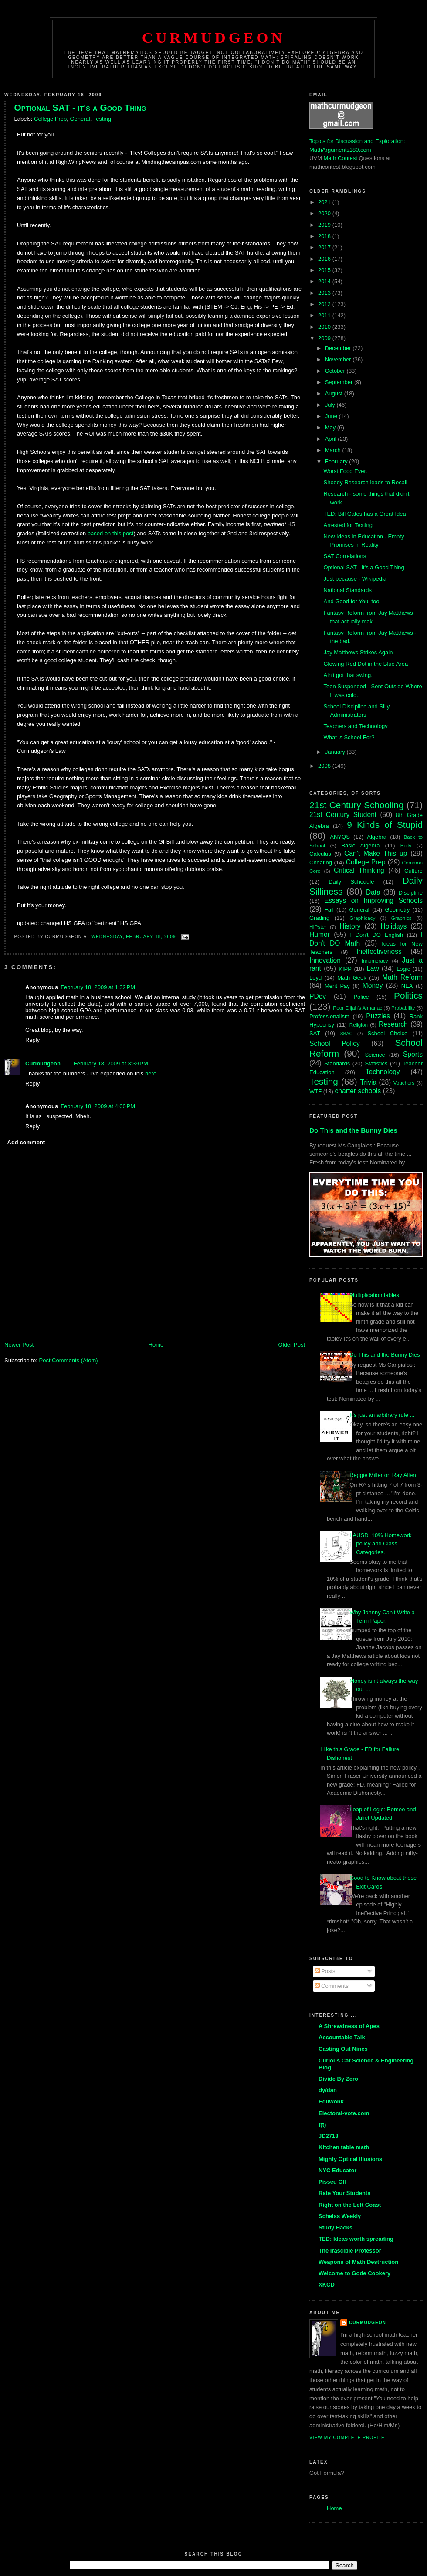 The height and width of the screenshot is (2576, 427). Describe the element at coordinates (320, 862) in the screenshot. I see `Cheating` at that location.